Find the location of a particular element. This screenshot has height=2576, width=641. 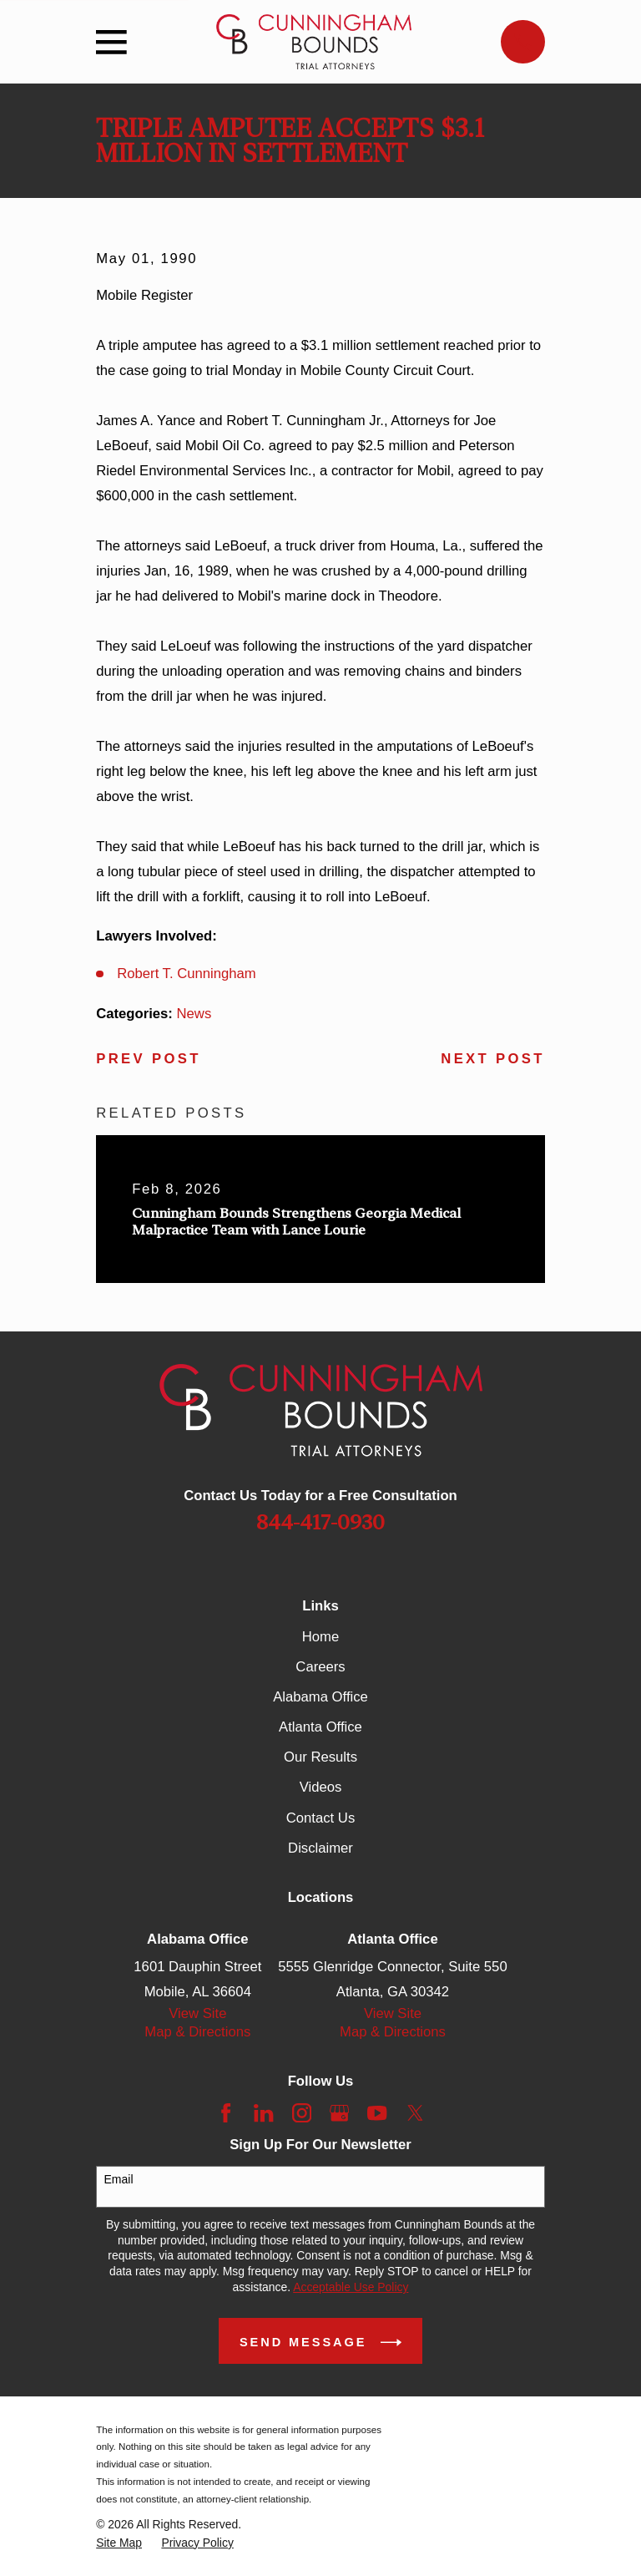

Map & Directions is located at coordinates (197, 2032).